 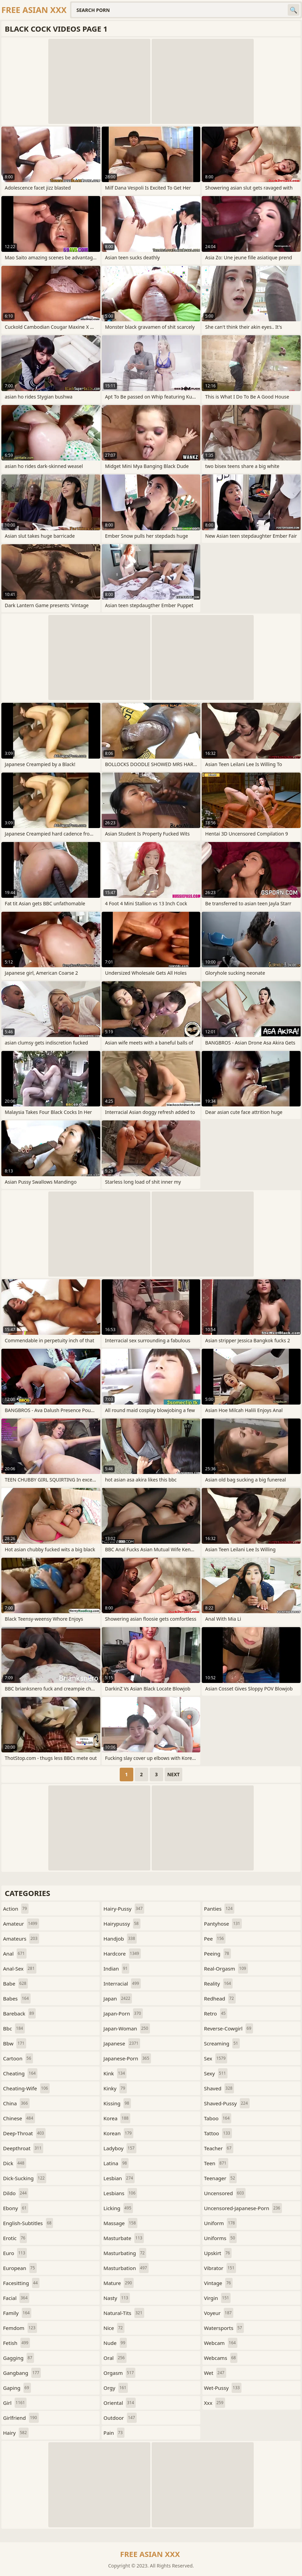 What do you see at coordinates (227, 2103) in the screenshot?
I see `shaved-pussy` at bounding box center [227, 2103].